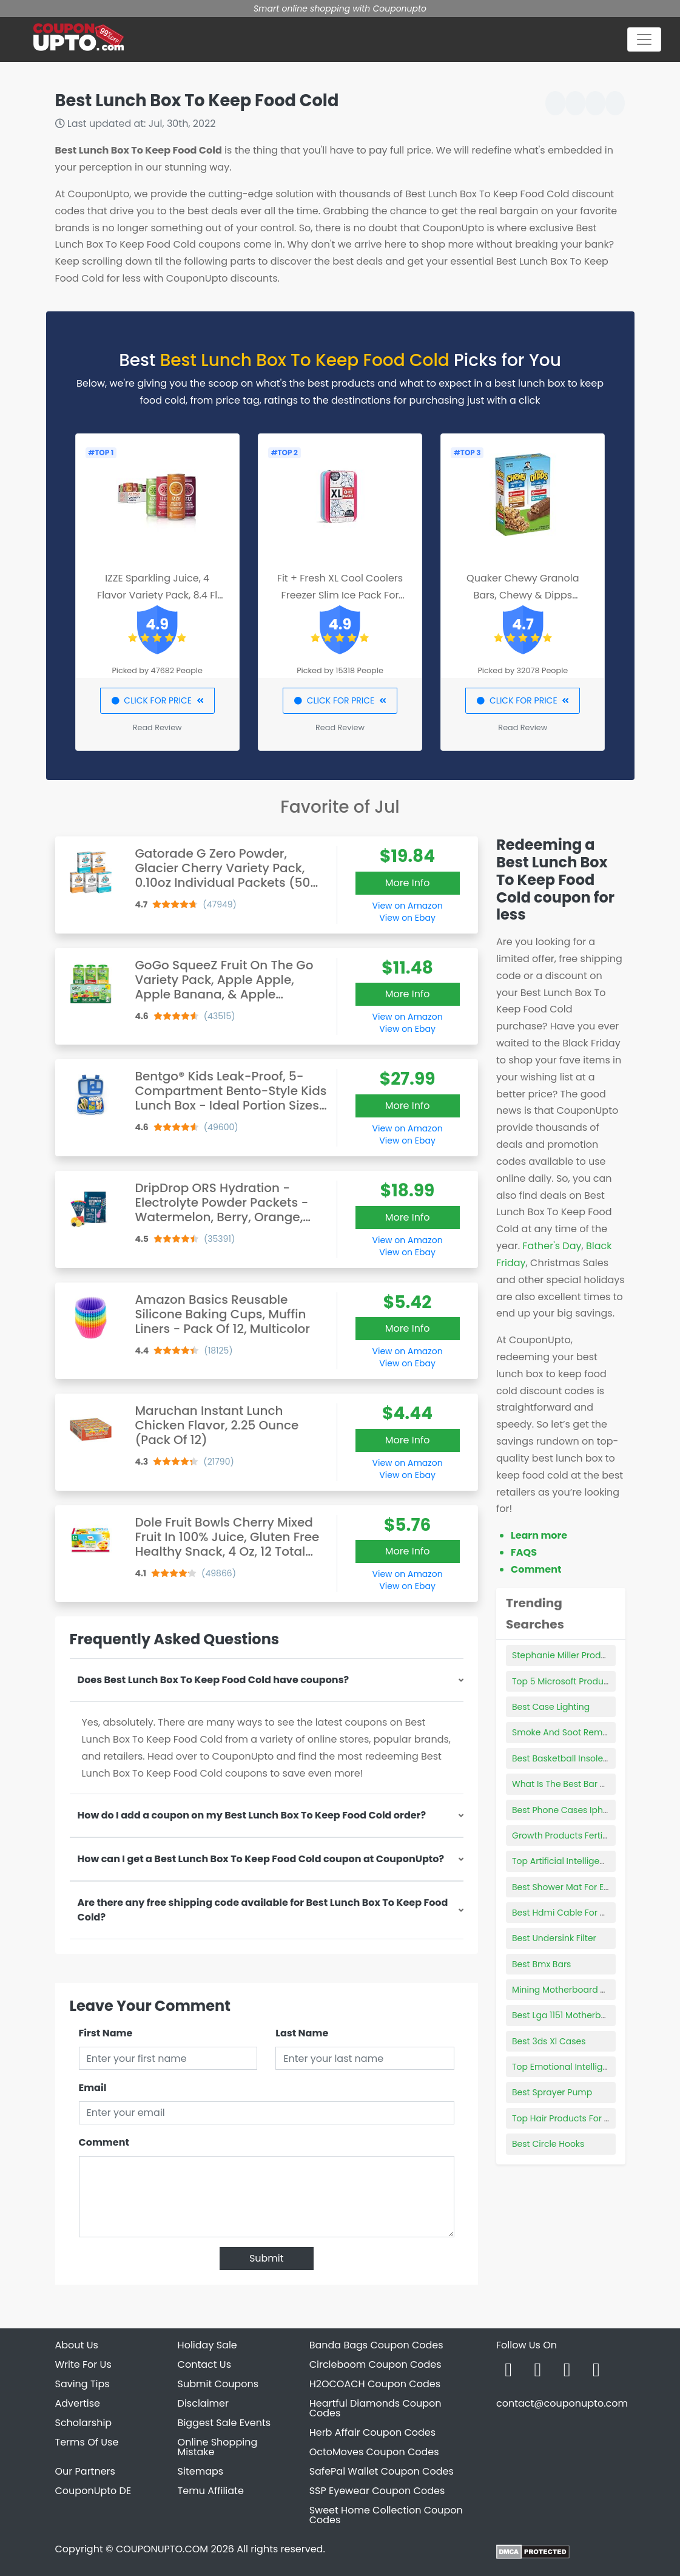 The width and height of the screenshot is (680, 2576). I want to click on Saving Tips, so click(82, 2384).